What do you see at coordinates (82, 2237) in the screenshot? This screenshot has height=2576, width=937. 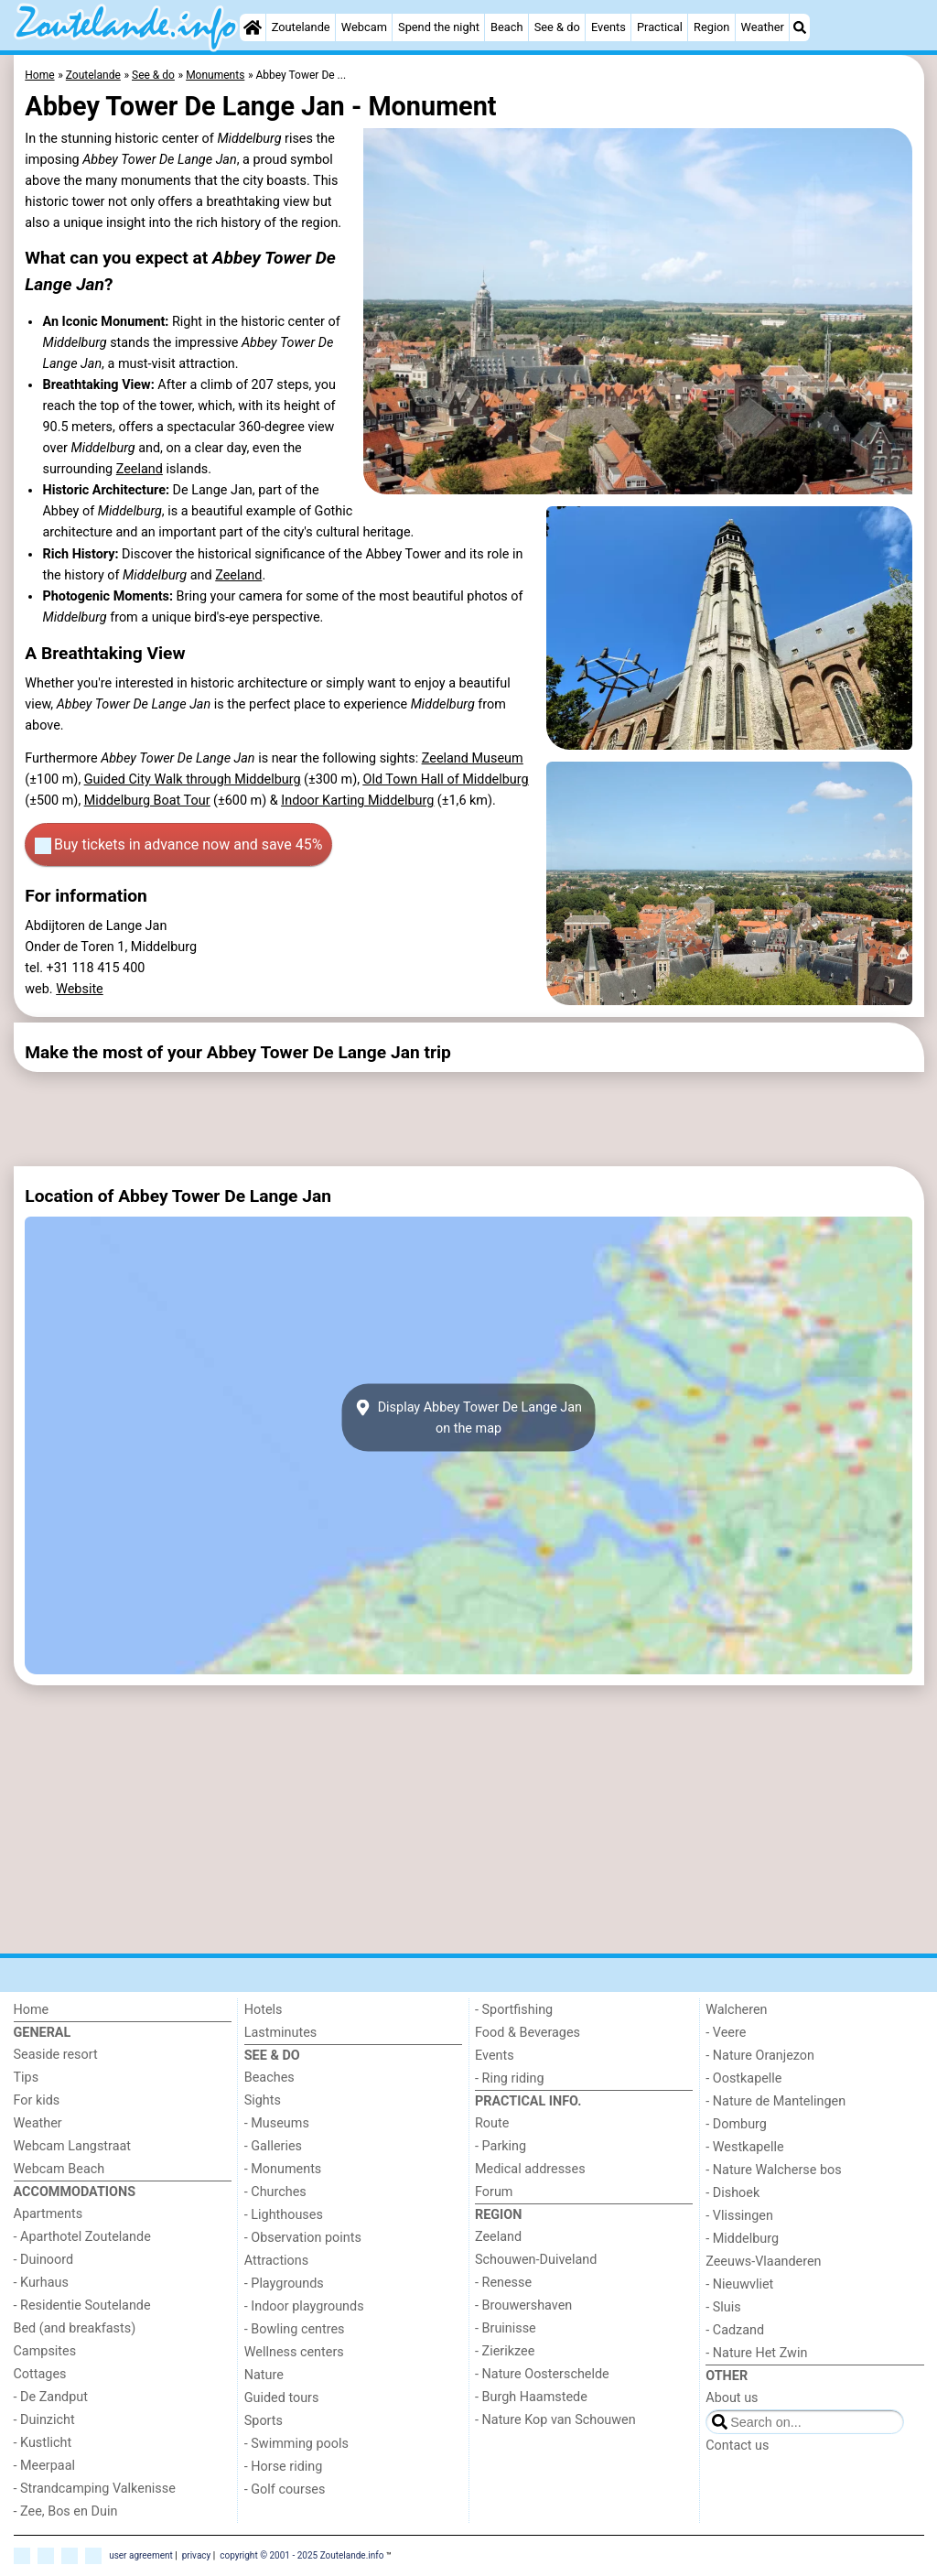 I see `- Aparthotel Zoutelande` at bounding box center [82, 2237].